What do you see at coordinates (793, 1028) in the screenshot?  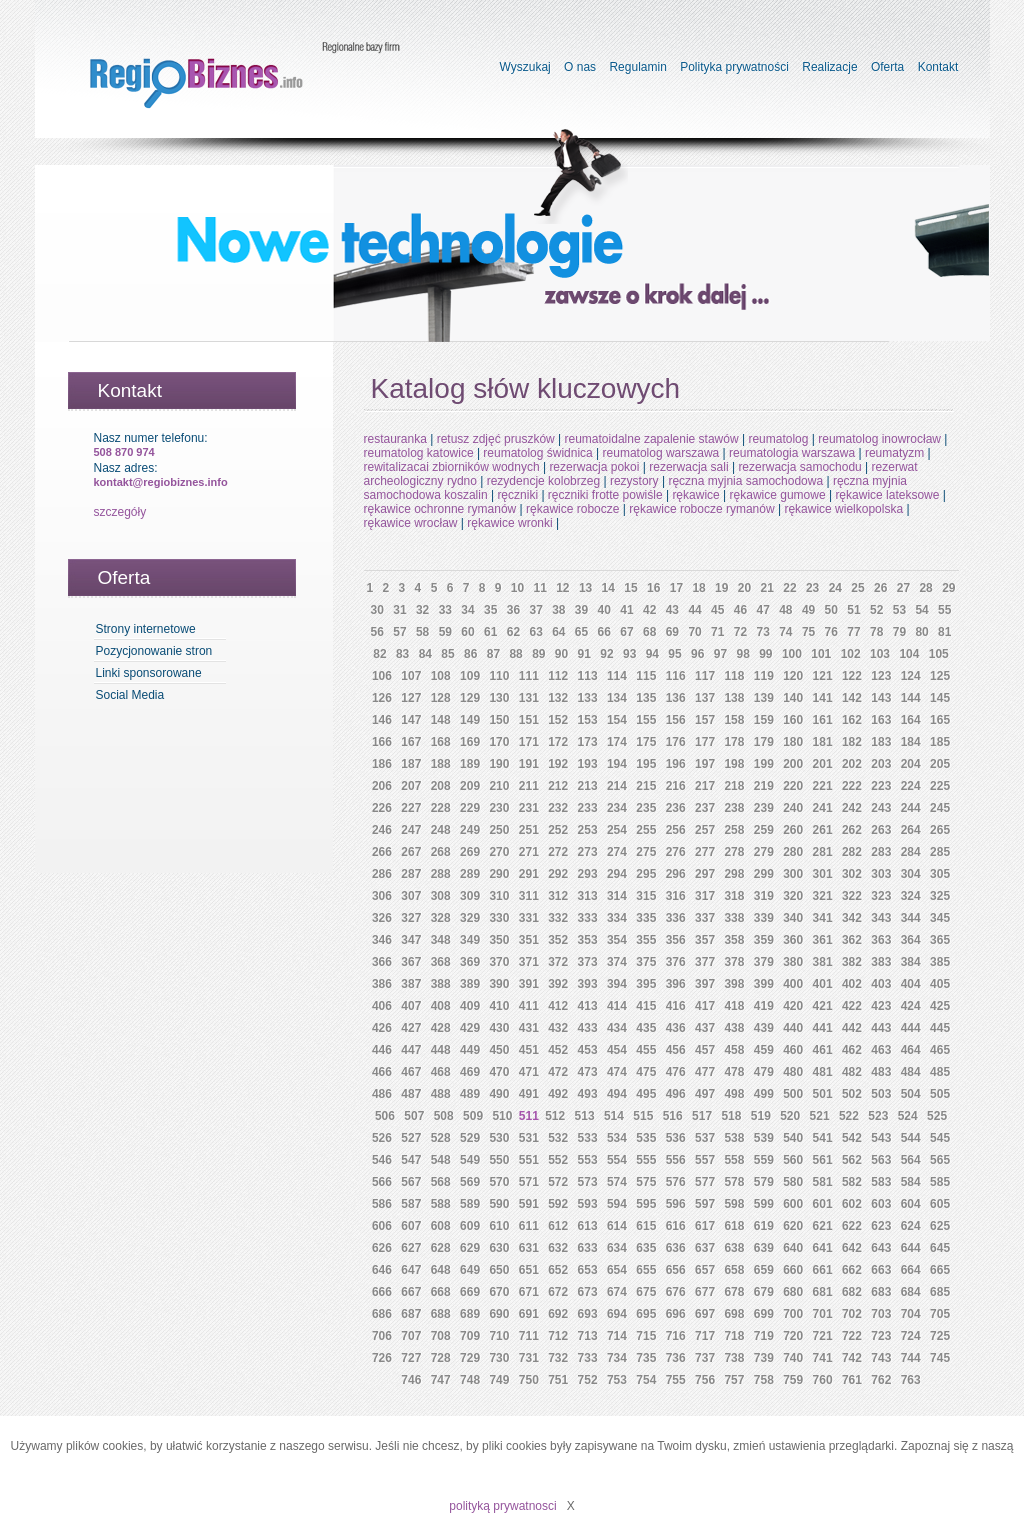 I see `440` at bounding box center [793, 1028].